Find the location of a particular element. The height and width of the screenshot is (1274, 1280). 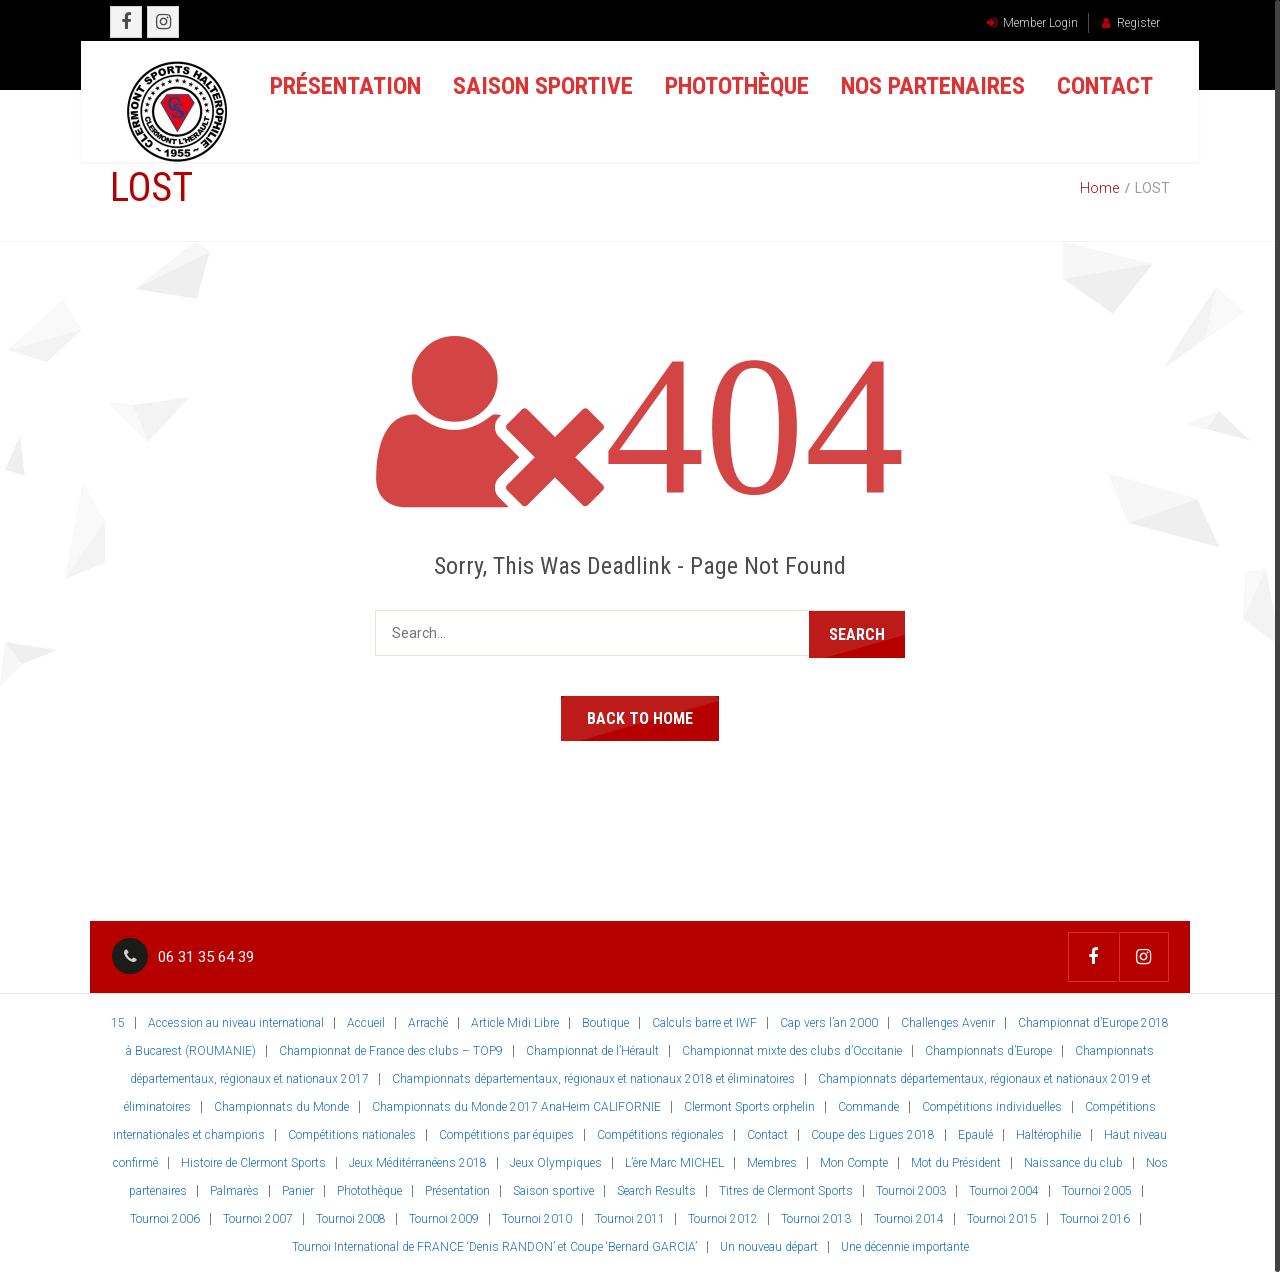

Arraché is located at coordinates (428, 1021).